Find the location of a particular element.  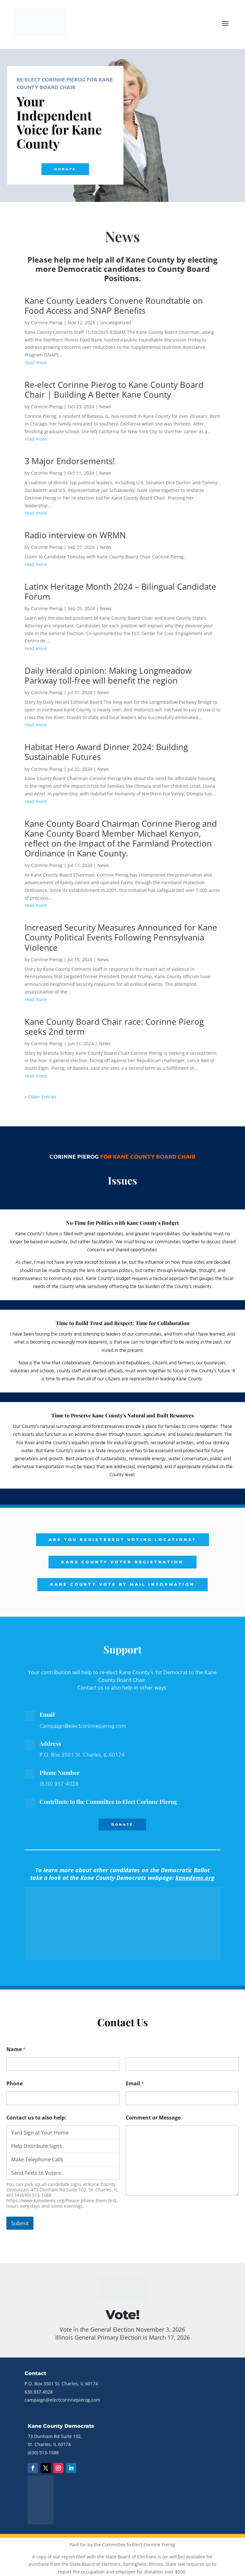

Comment or Message is located at coordinates (153, 2118).